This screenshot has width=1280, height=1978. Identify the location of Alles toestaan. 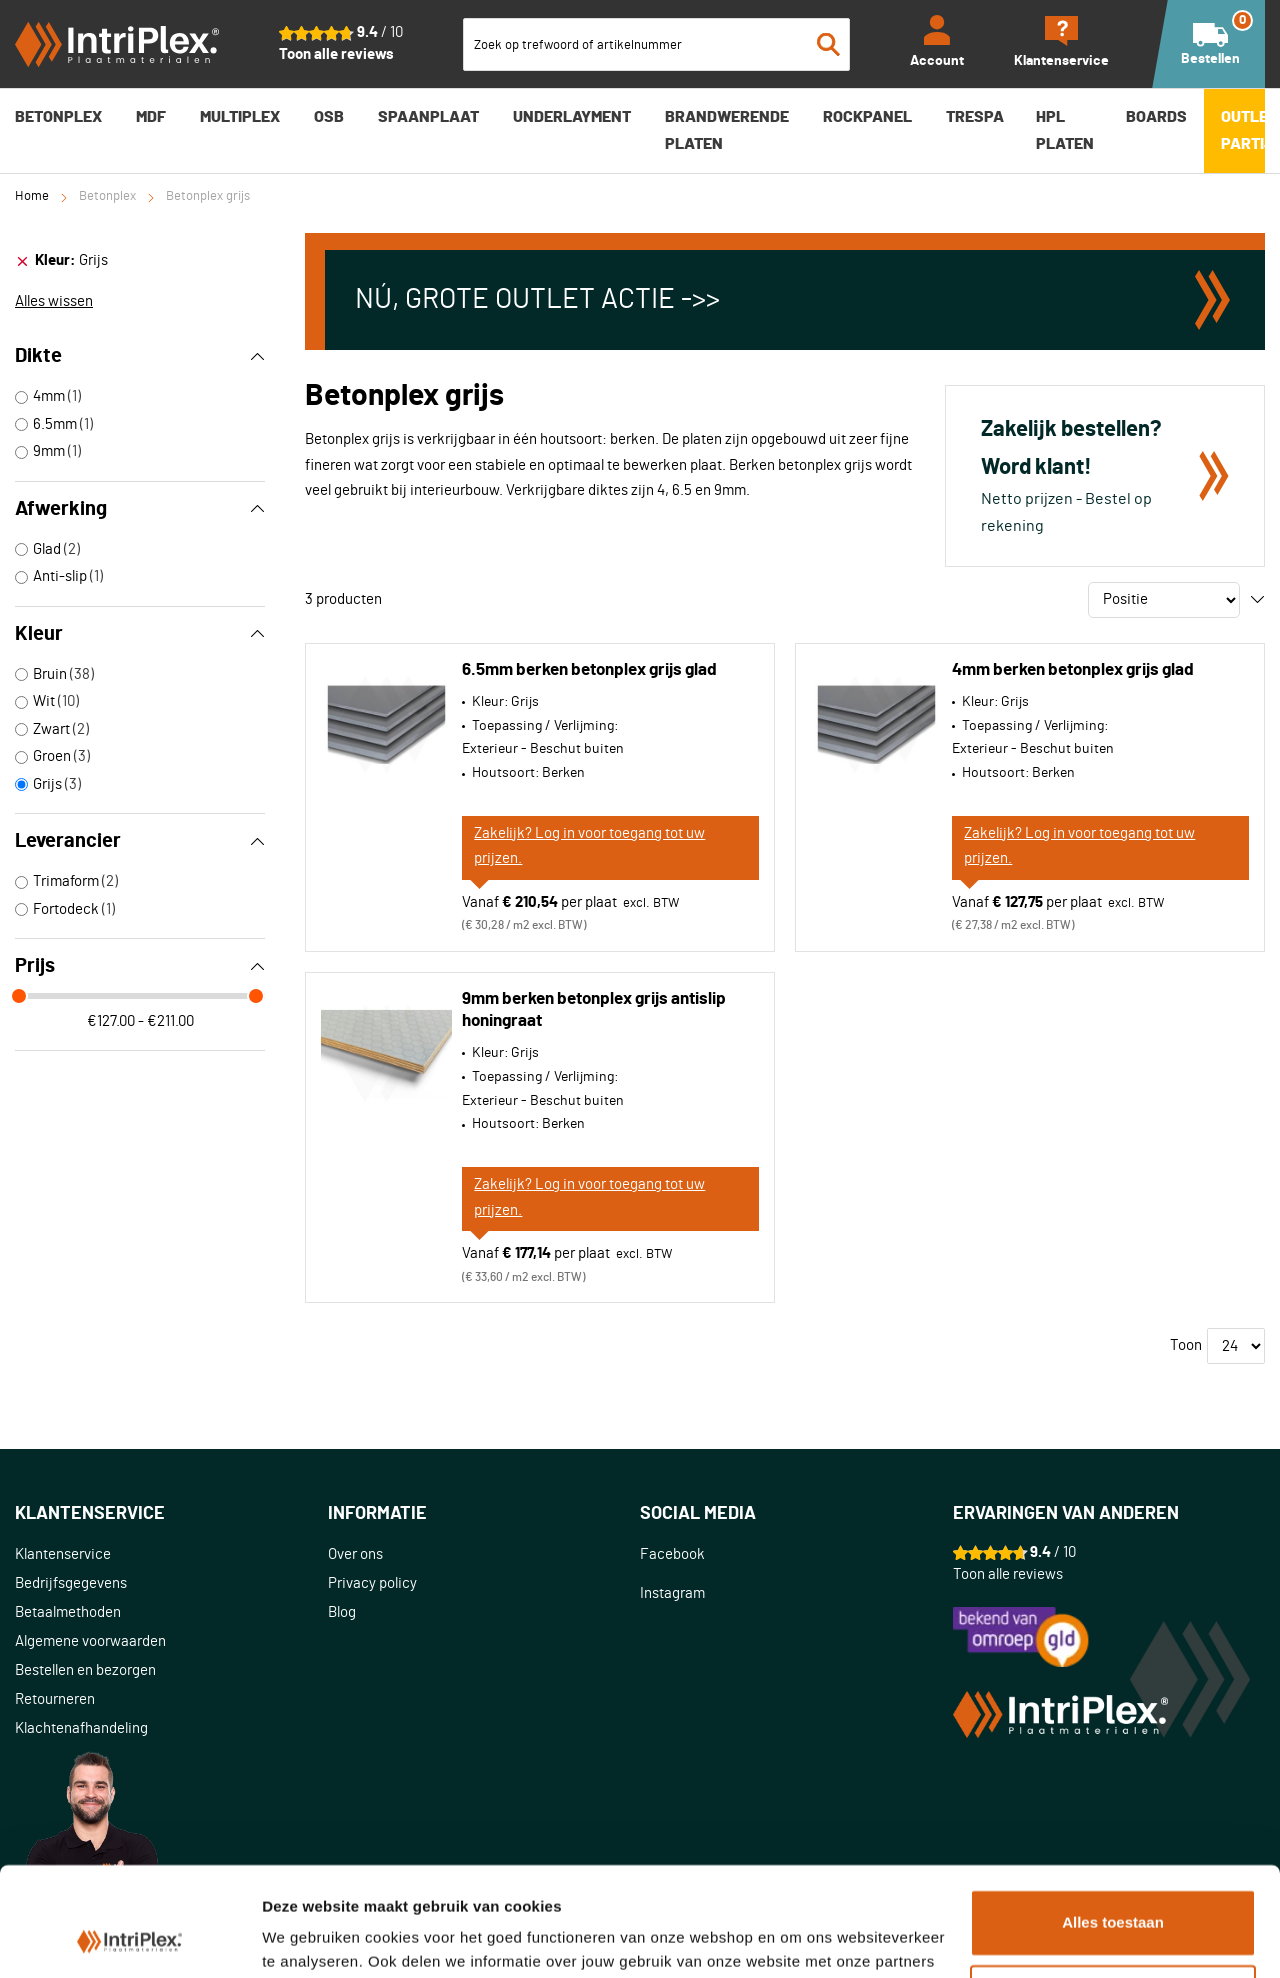
(1113, 1820).